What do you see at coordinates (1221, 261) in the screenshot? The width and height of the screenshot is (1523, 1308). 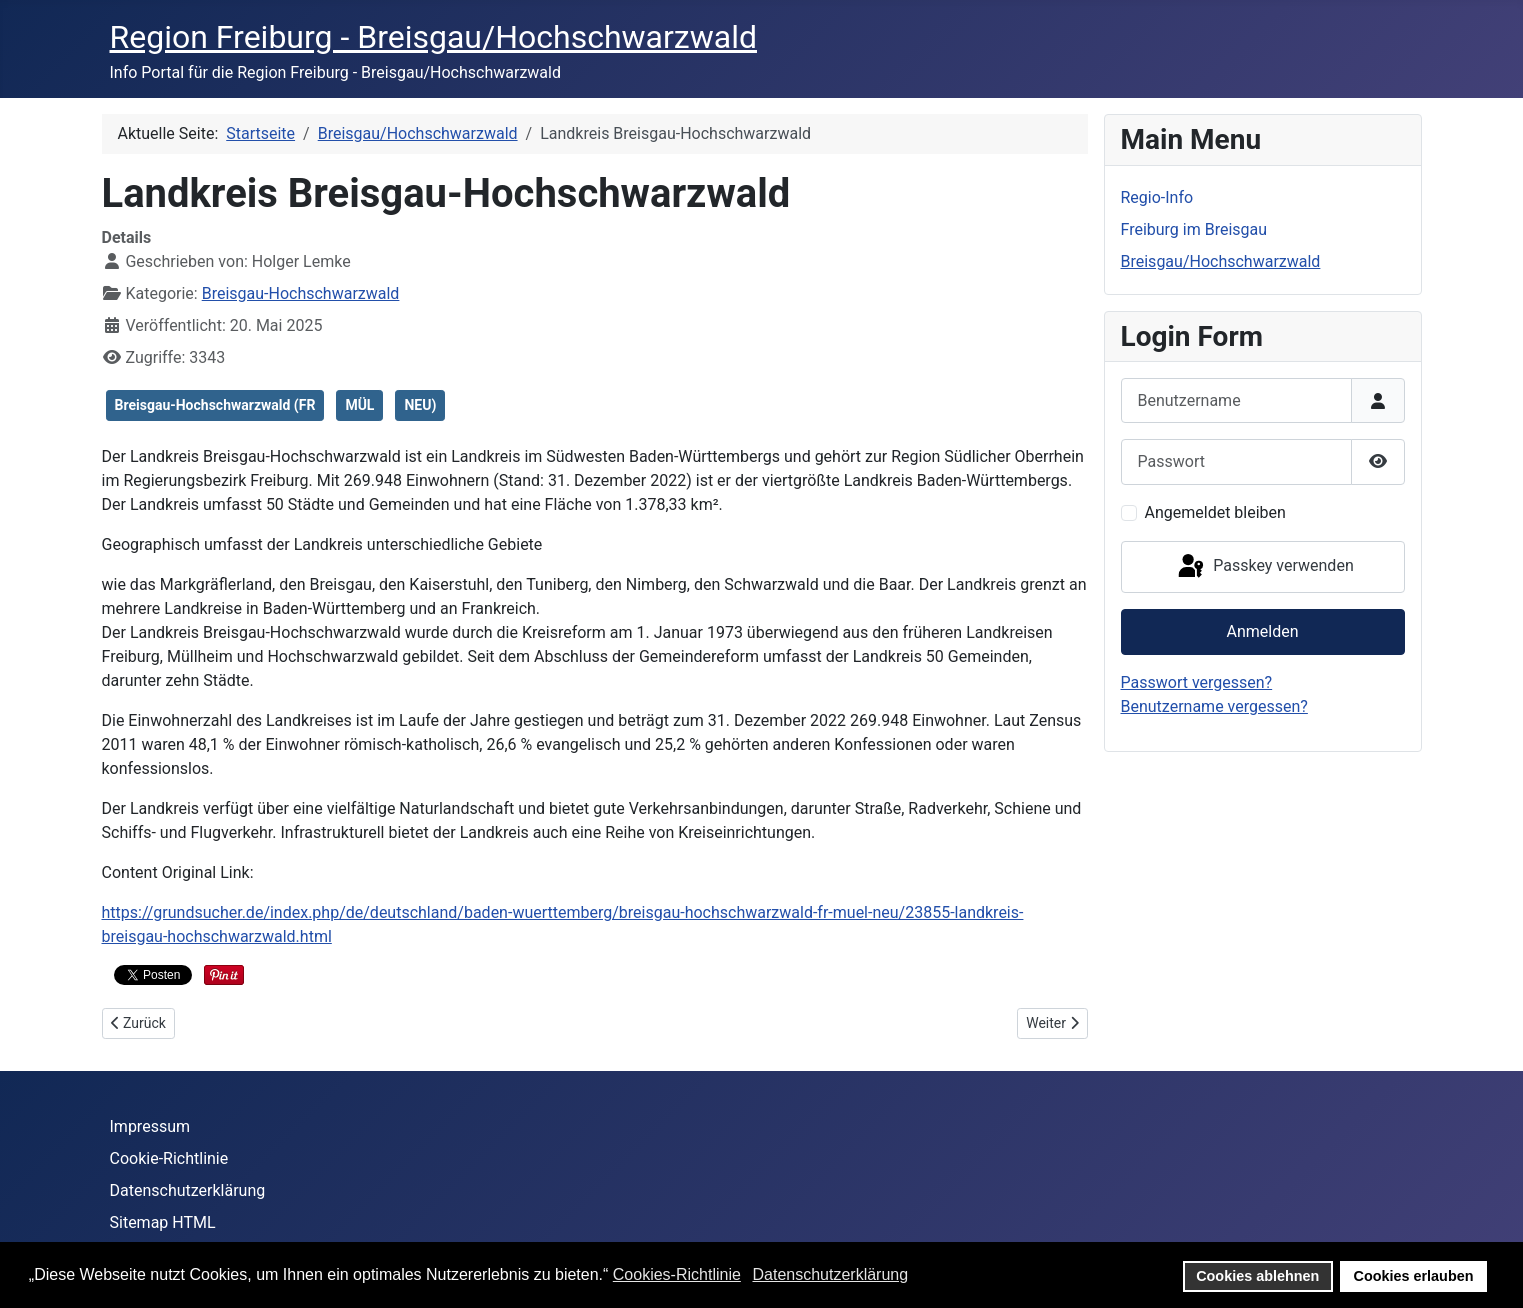 I see `Breisgau/Hochschwarzwald` at bounding box center [1221, 261].